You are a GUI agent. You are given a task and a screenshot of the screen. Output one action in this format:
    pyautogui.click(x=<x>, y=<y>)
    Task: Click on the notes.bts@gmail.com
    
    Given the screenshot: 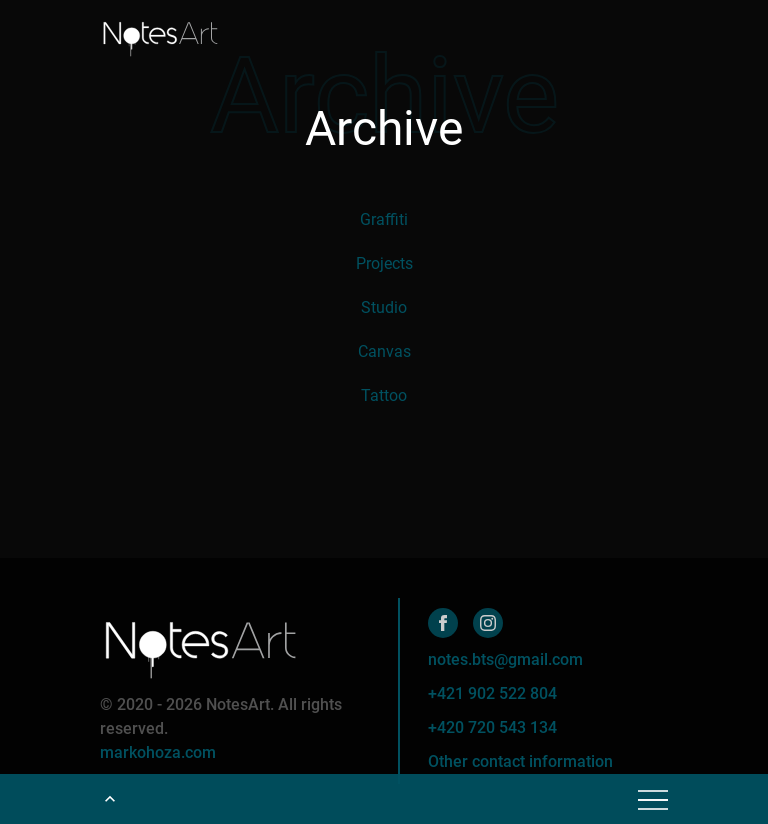 What is the action you would take?
    pyautogui.click(x=505, y=659)
    